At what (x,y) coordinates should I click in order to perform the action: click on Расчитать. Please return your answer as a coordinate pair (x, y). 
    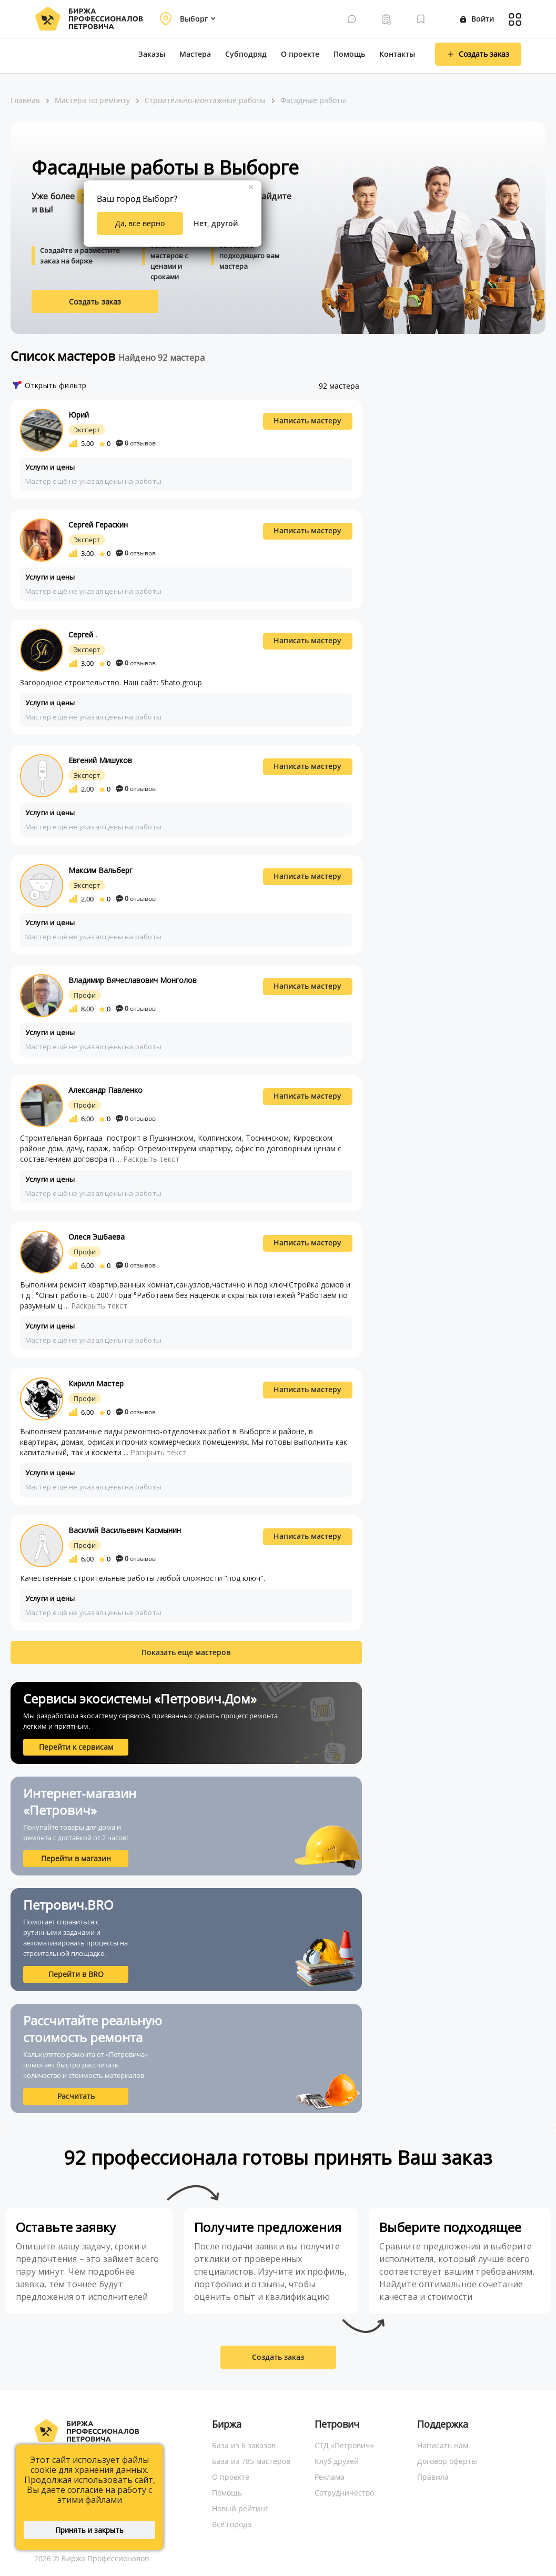
    Looking at the image, I should click on (76, 2096).